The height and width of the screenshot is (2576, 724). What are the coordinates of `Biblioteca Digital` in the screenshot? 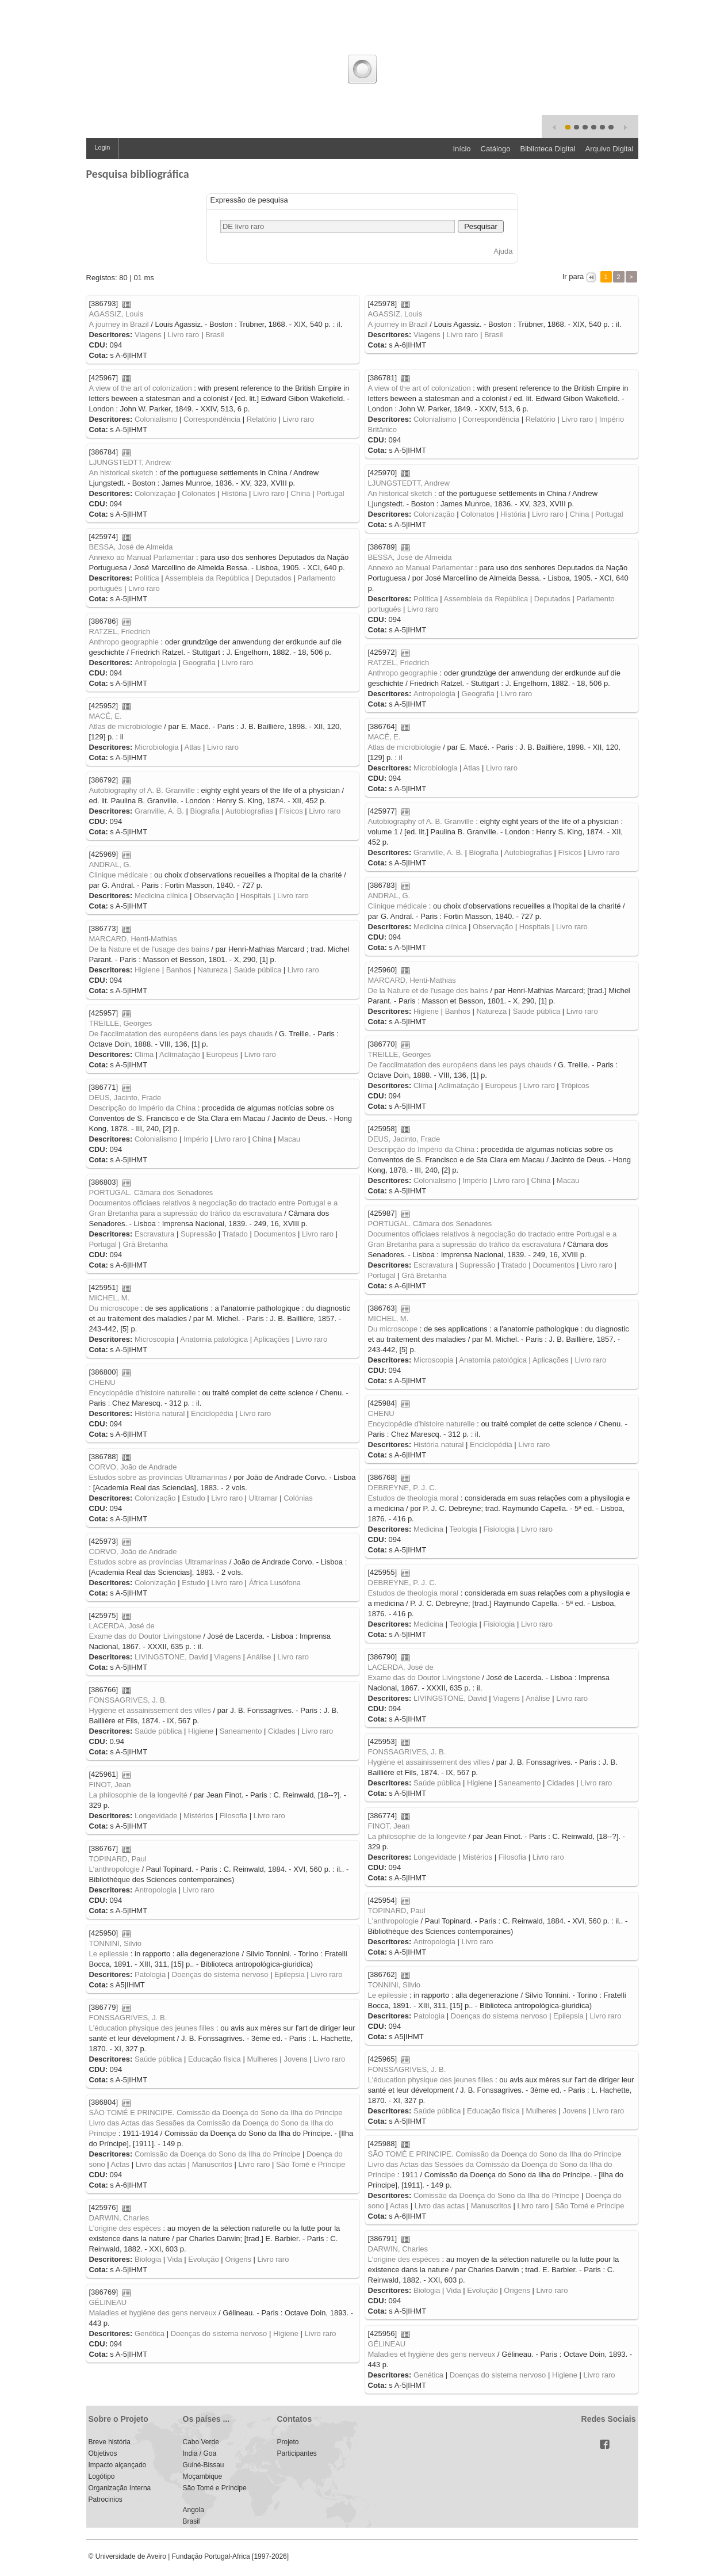 It's located at (548, 148).